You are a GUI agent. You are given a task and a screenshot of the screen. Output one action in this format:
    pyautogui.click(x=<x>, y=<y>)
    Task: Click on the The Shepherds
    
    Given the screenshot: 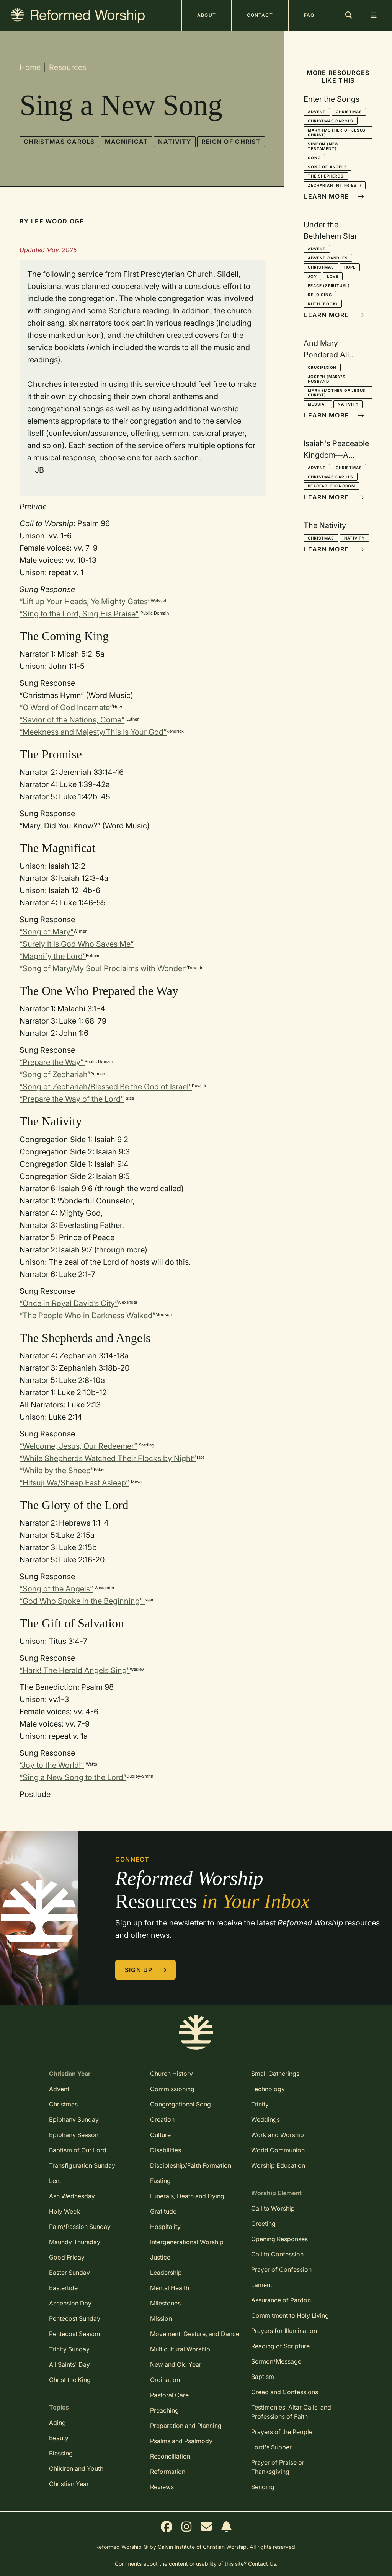 What is the action you would take?
    pyautogui.click(x=325, y=176)
    